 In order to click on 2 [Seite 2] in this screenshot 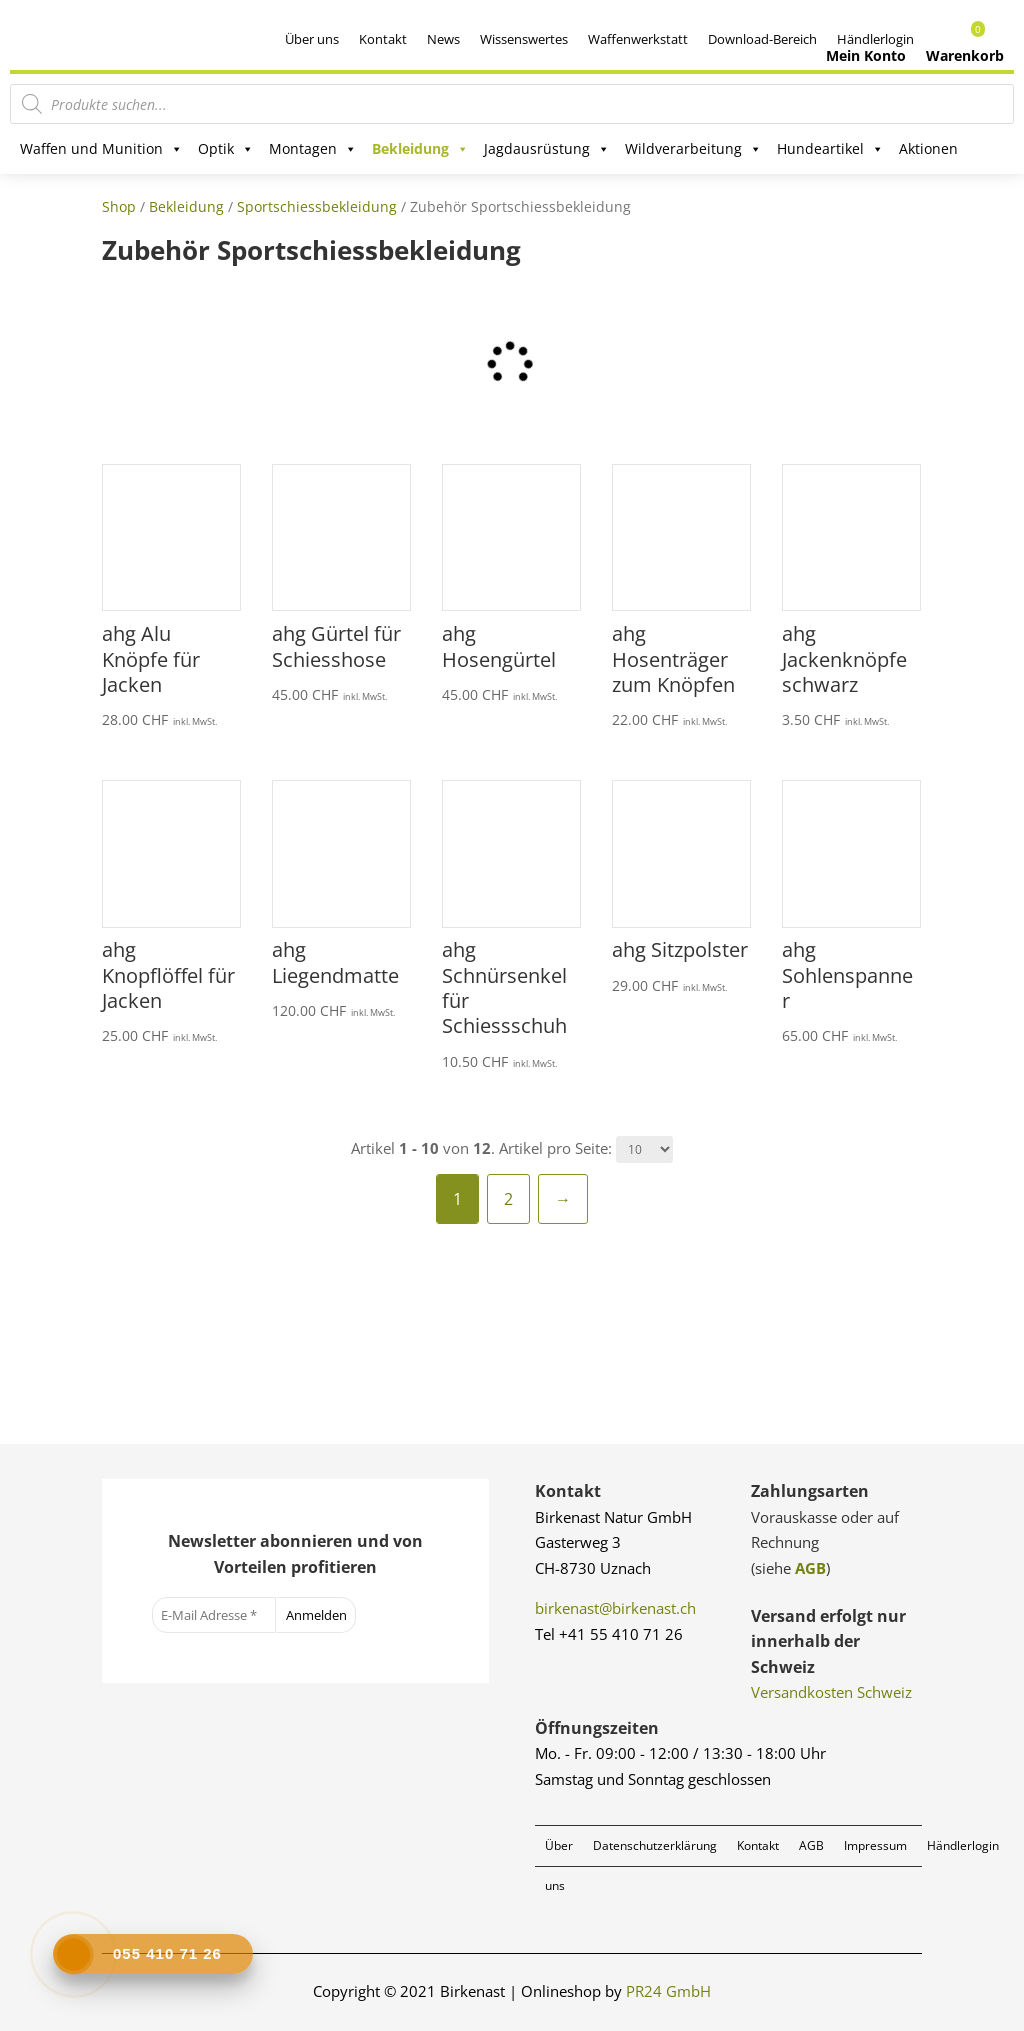, I will do `click(508, 1199)`.